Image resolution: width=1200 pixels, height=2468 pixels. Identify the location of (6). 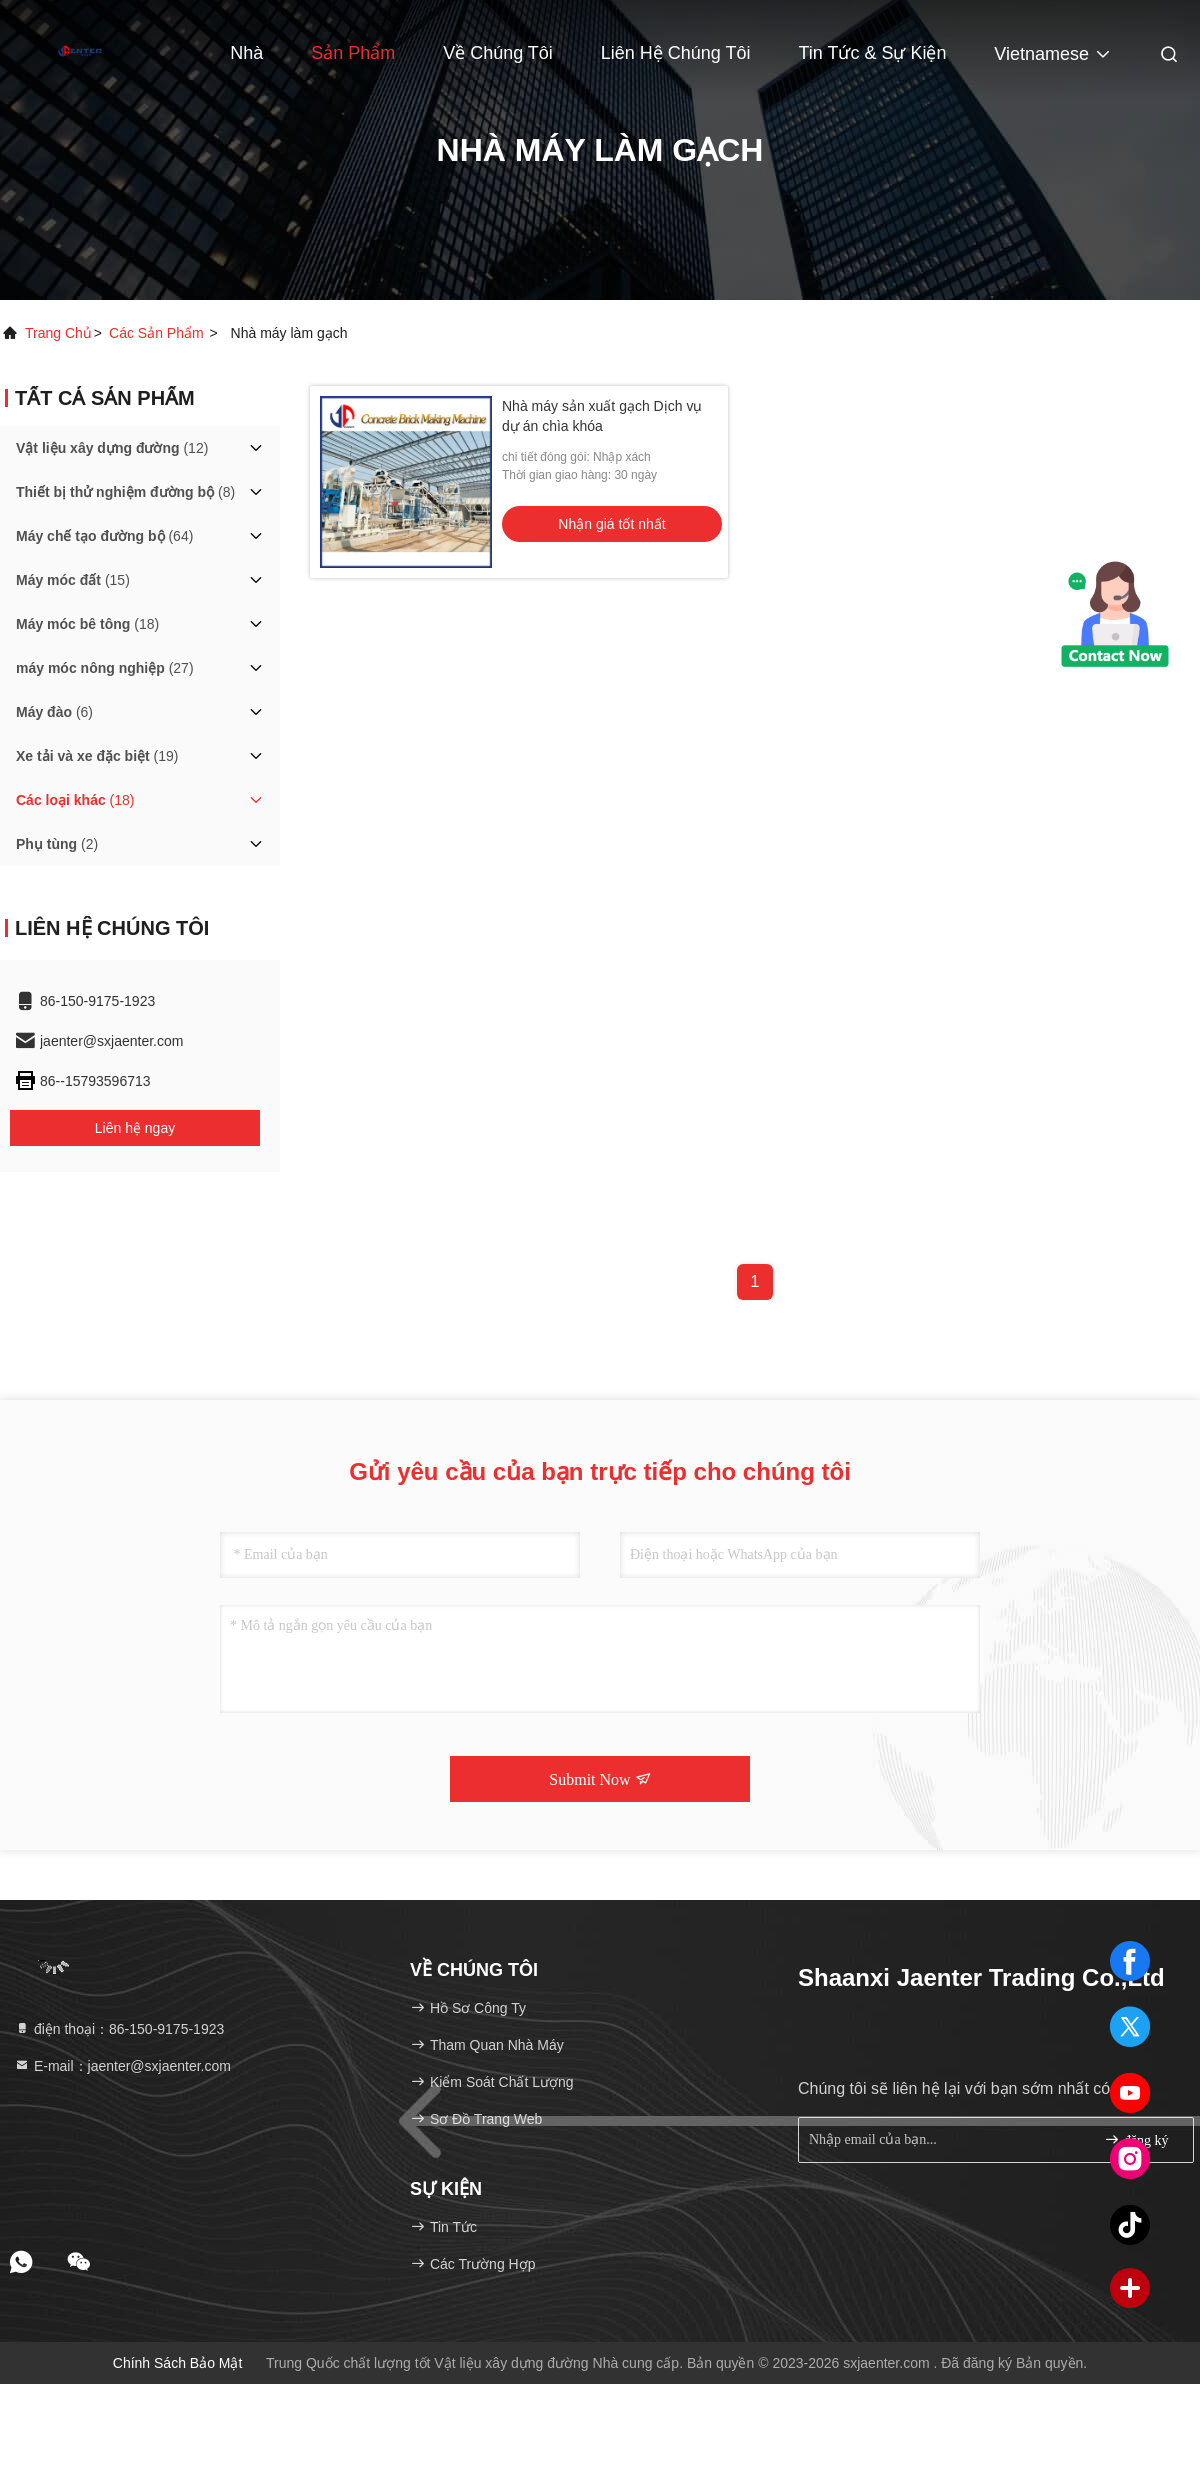
(54, 712).